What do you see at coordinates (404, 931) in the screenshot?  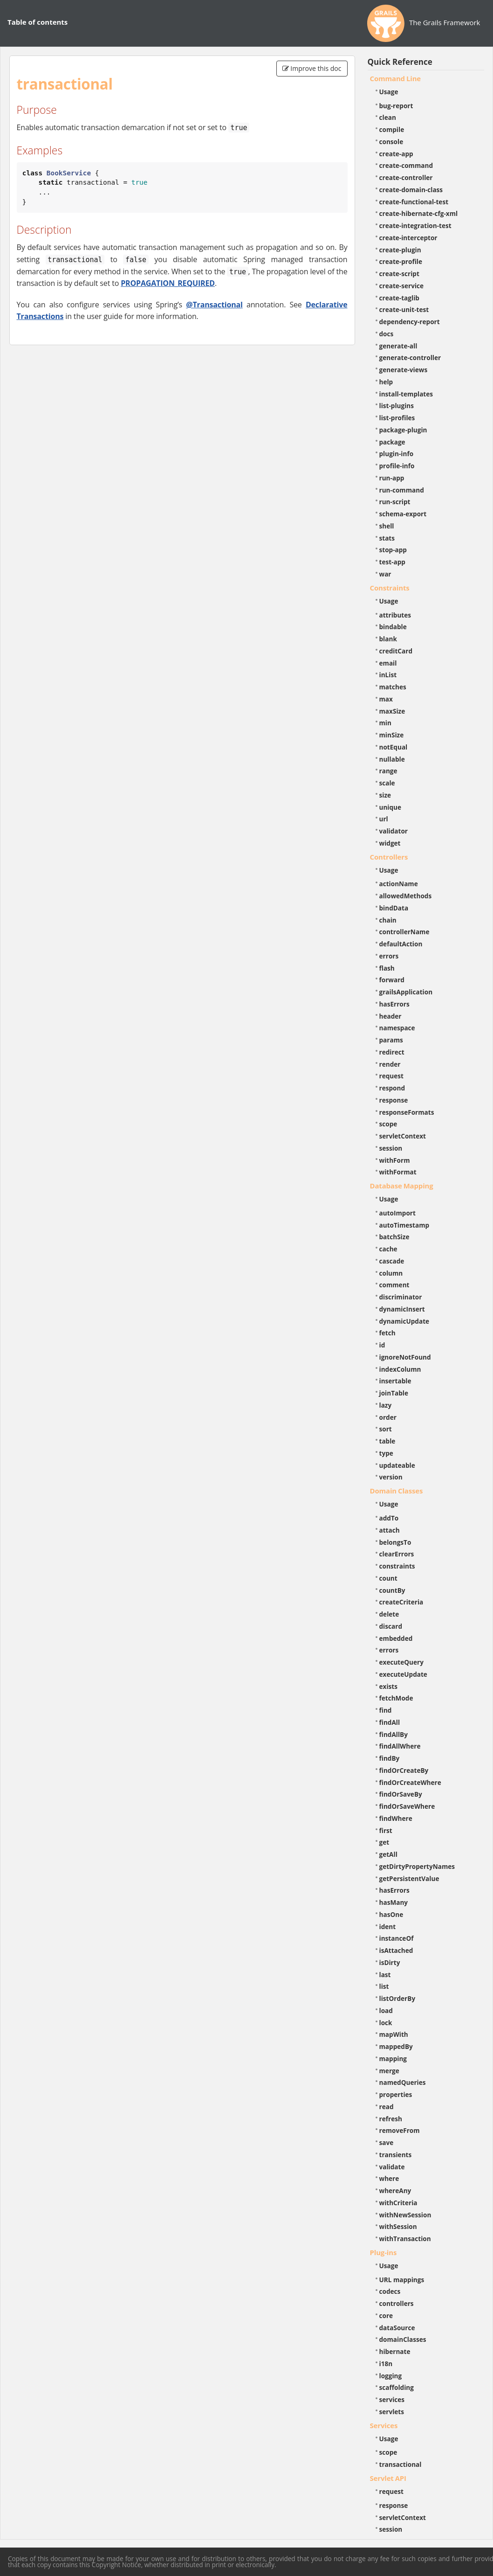 I see `controllerName` at bounding box center [404, 931].